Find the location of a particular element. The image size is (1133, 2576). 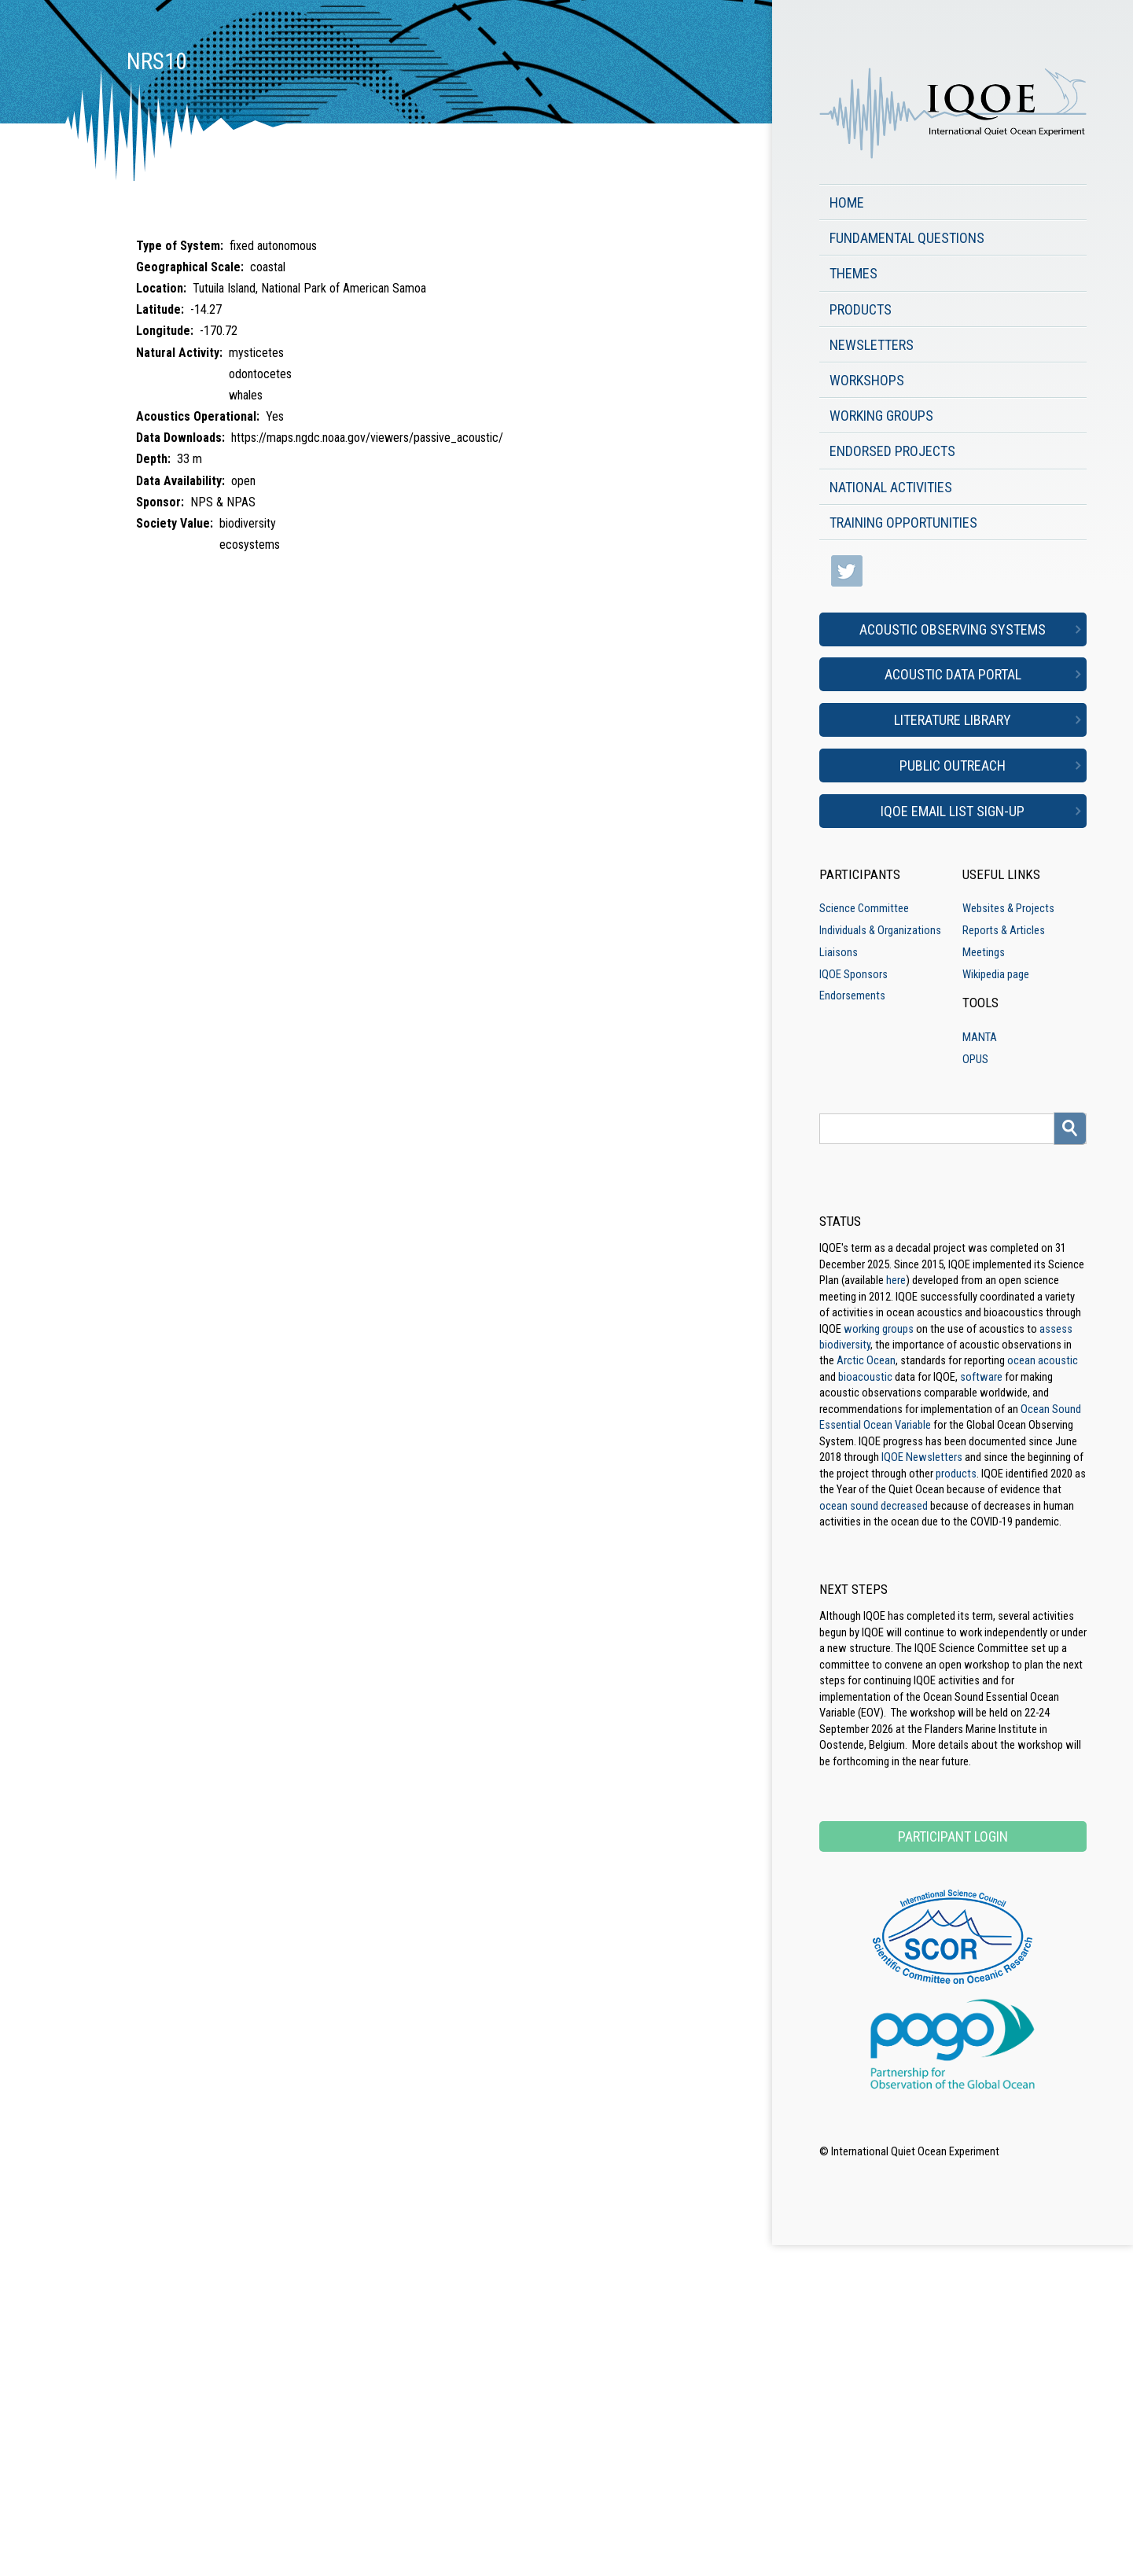

Products is located at coordinates (861, 309).